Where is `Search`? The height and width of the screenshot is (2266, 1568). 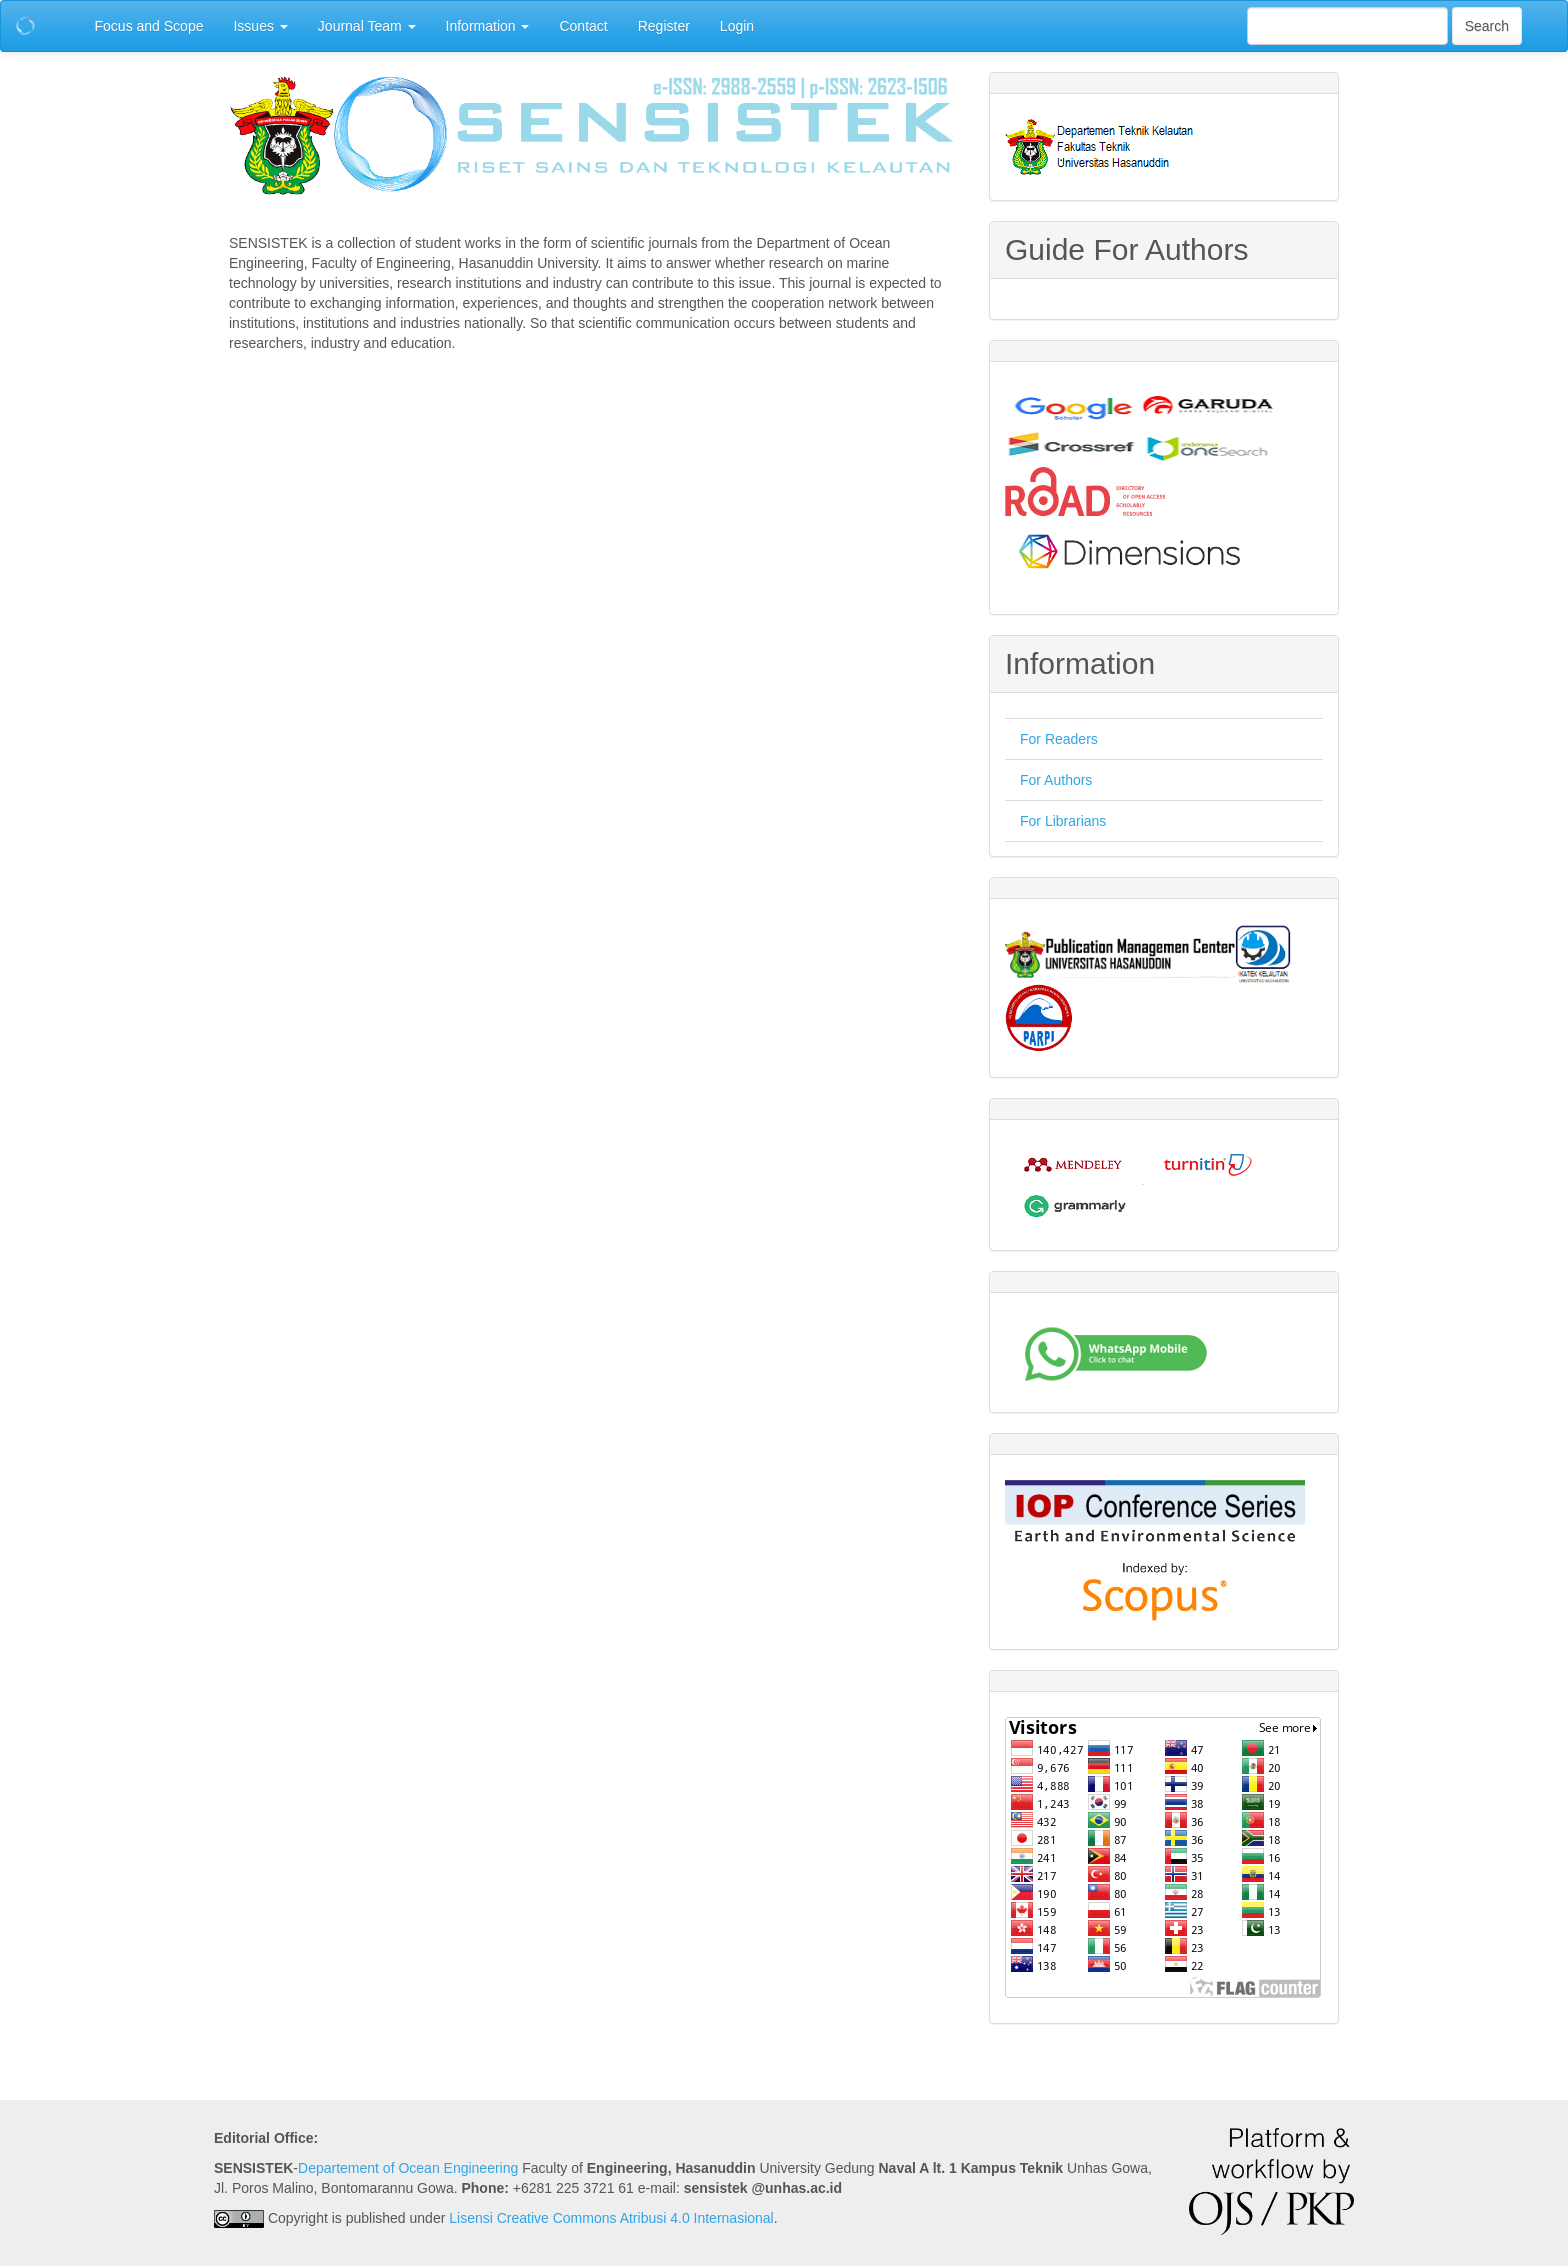 Search is located at coordinates (1487, 26).